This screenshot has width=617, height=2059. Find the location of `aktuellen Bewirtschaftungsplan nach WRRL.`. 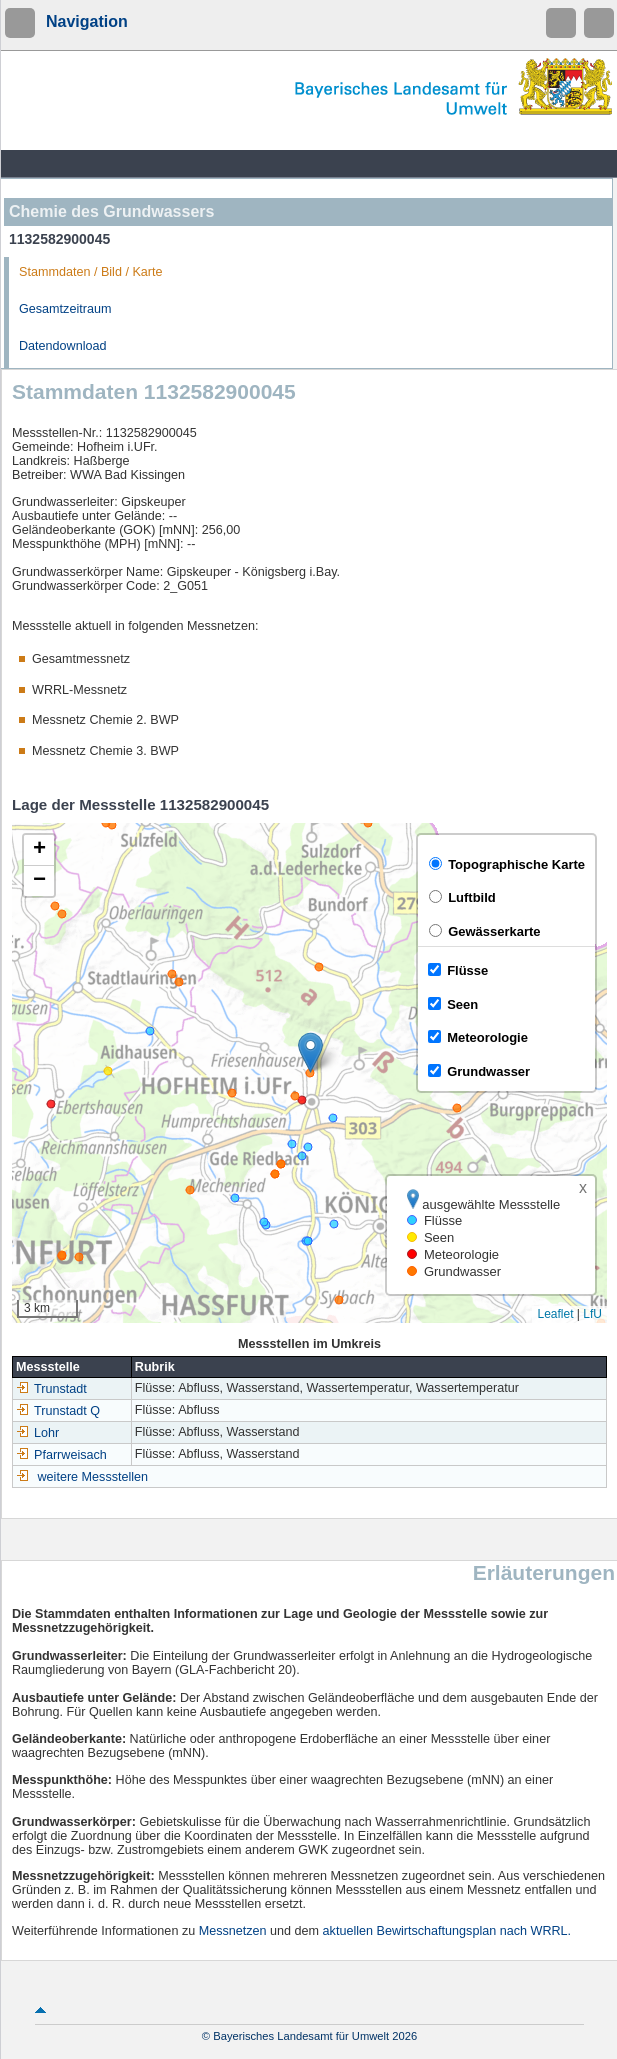

aktuellen Bewirtschaftungsplan nach WRRL. is located at coordinates (447, 1931).